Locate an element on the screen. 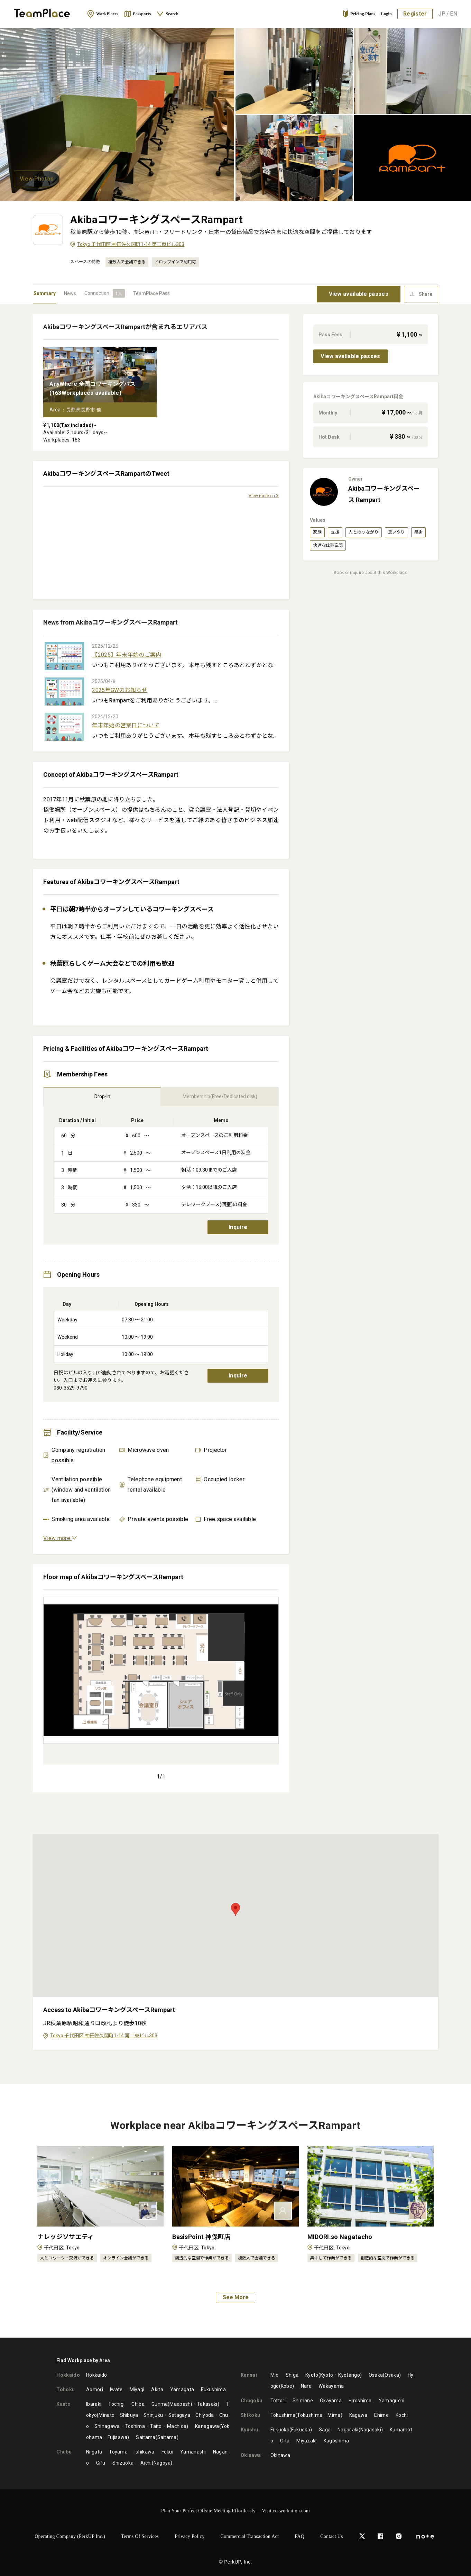 This screenshot has width=471, height=2576. Hiroshima is located at coordinates (360, 2400).